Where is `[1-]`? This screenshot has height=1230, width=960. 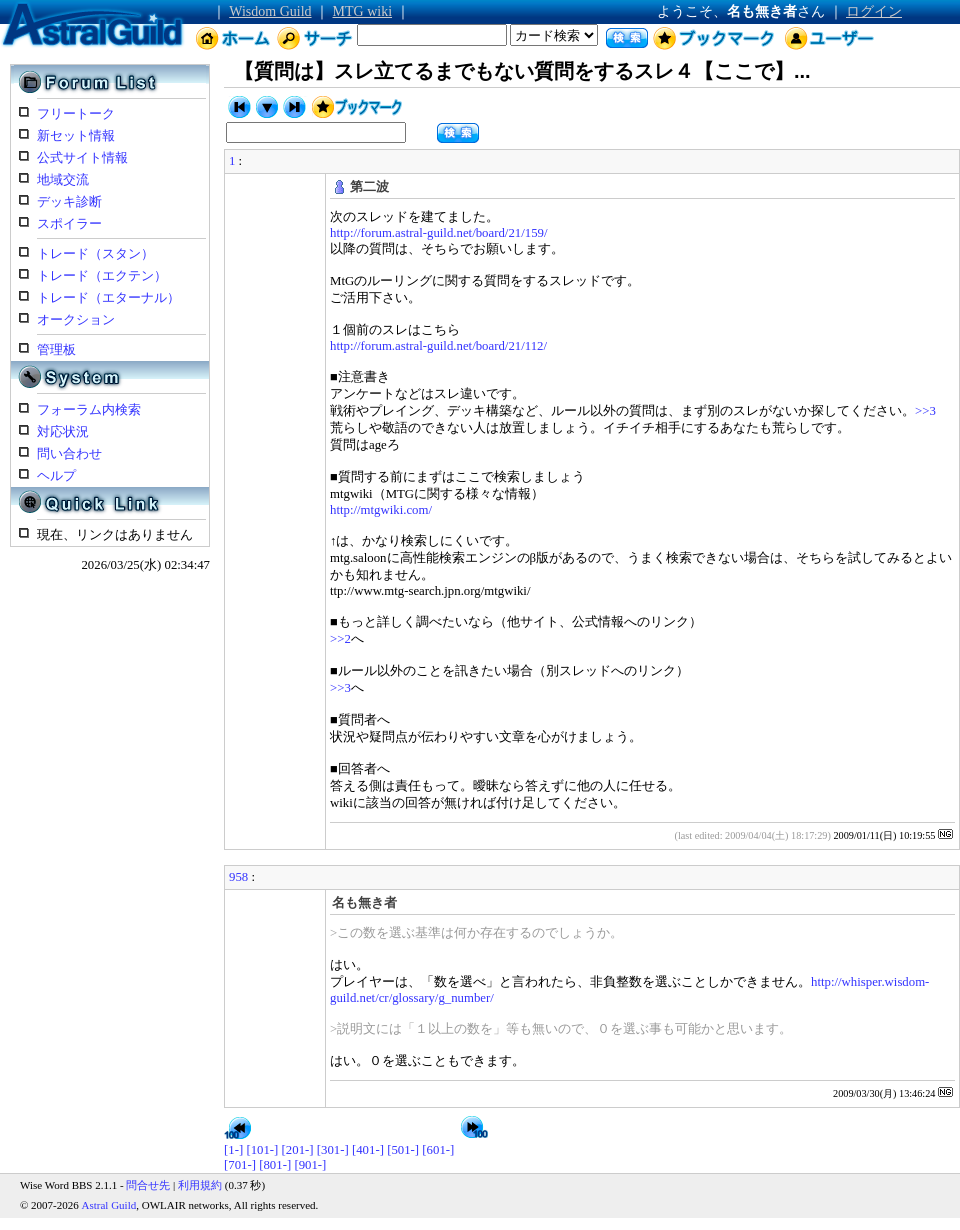 [1-] is located at coordinates (233, 1150).